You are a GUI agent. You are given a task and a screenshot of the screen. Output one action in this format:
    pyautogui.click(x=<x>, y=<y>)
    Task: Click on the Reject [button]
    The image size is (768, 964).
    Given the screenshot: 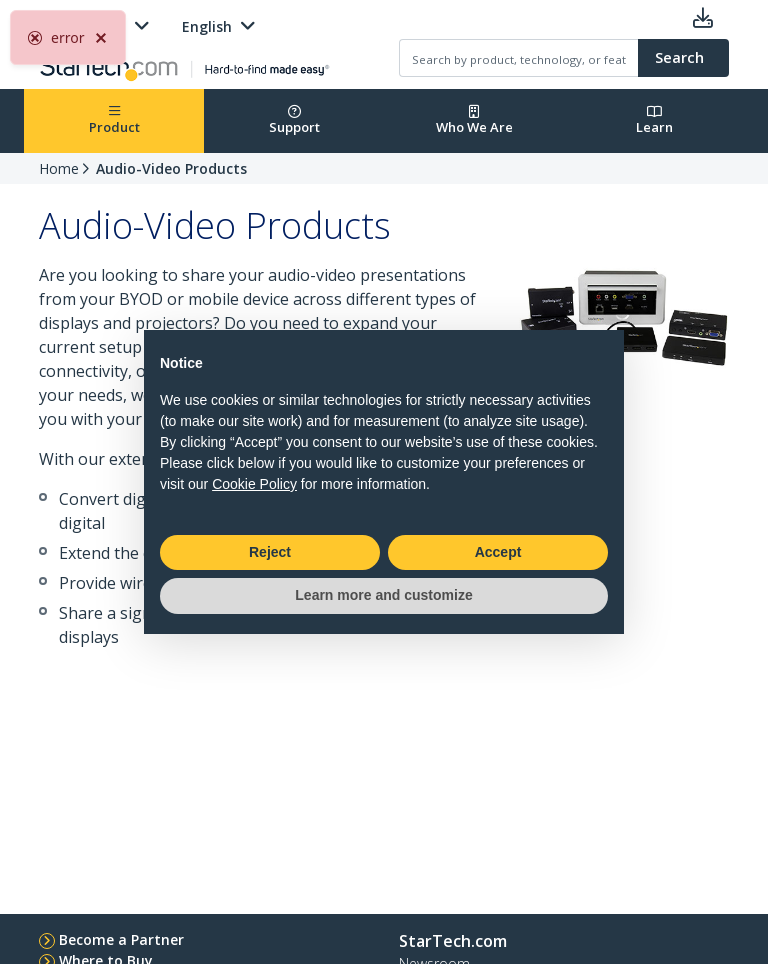 What is the action you would take?
    pyautogui.click(x=270, y=552)
    